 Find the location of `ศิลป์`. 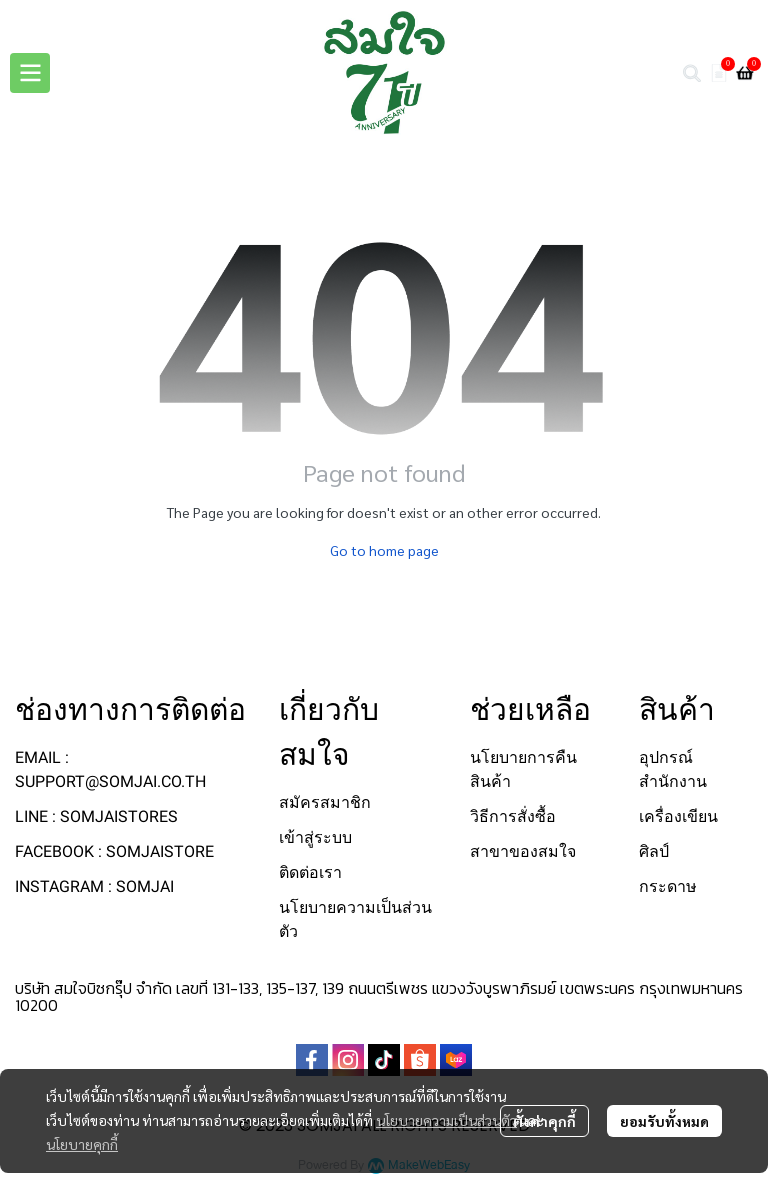

ศิลป์ is located at coordinates (654, 851).